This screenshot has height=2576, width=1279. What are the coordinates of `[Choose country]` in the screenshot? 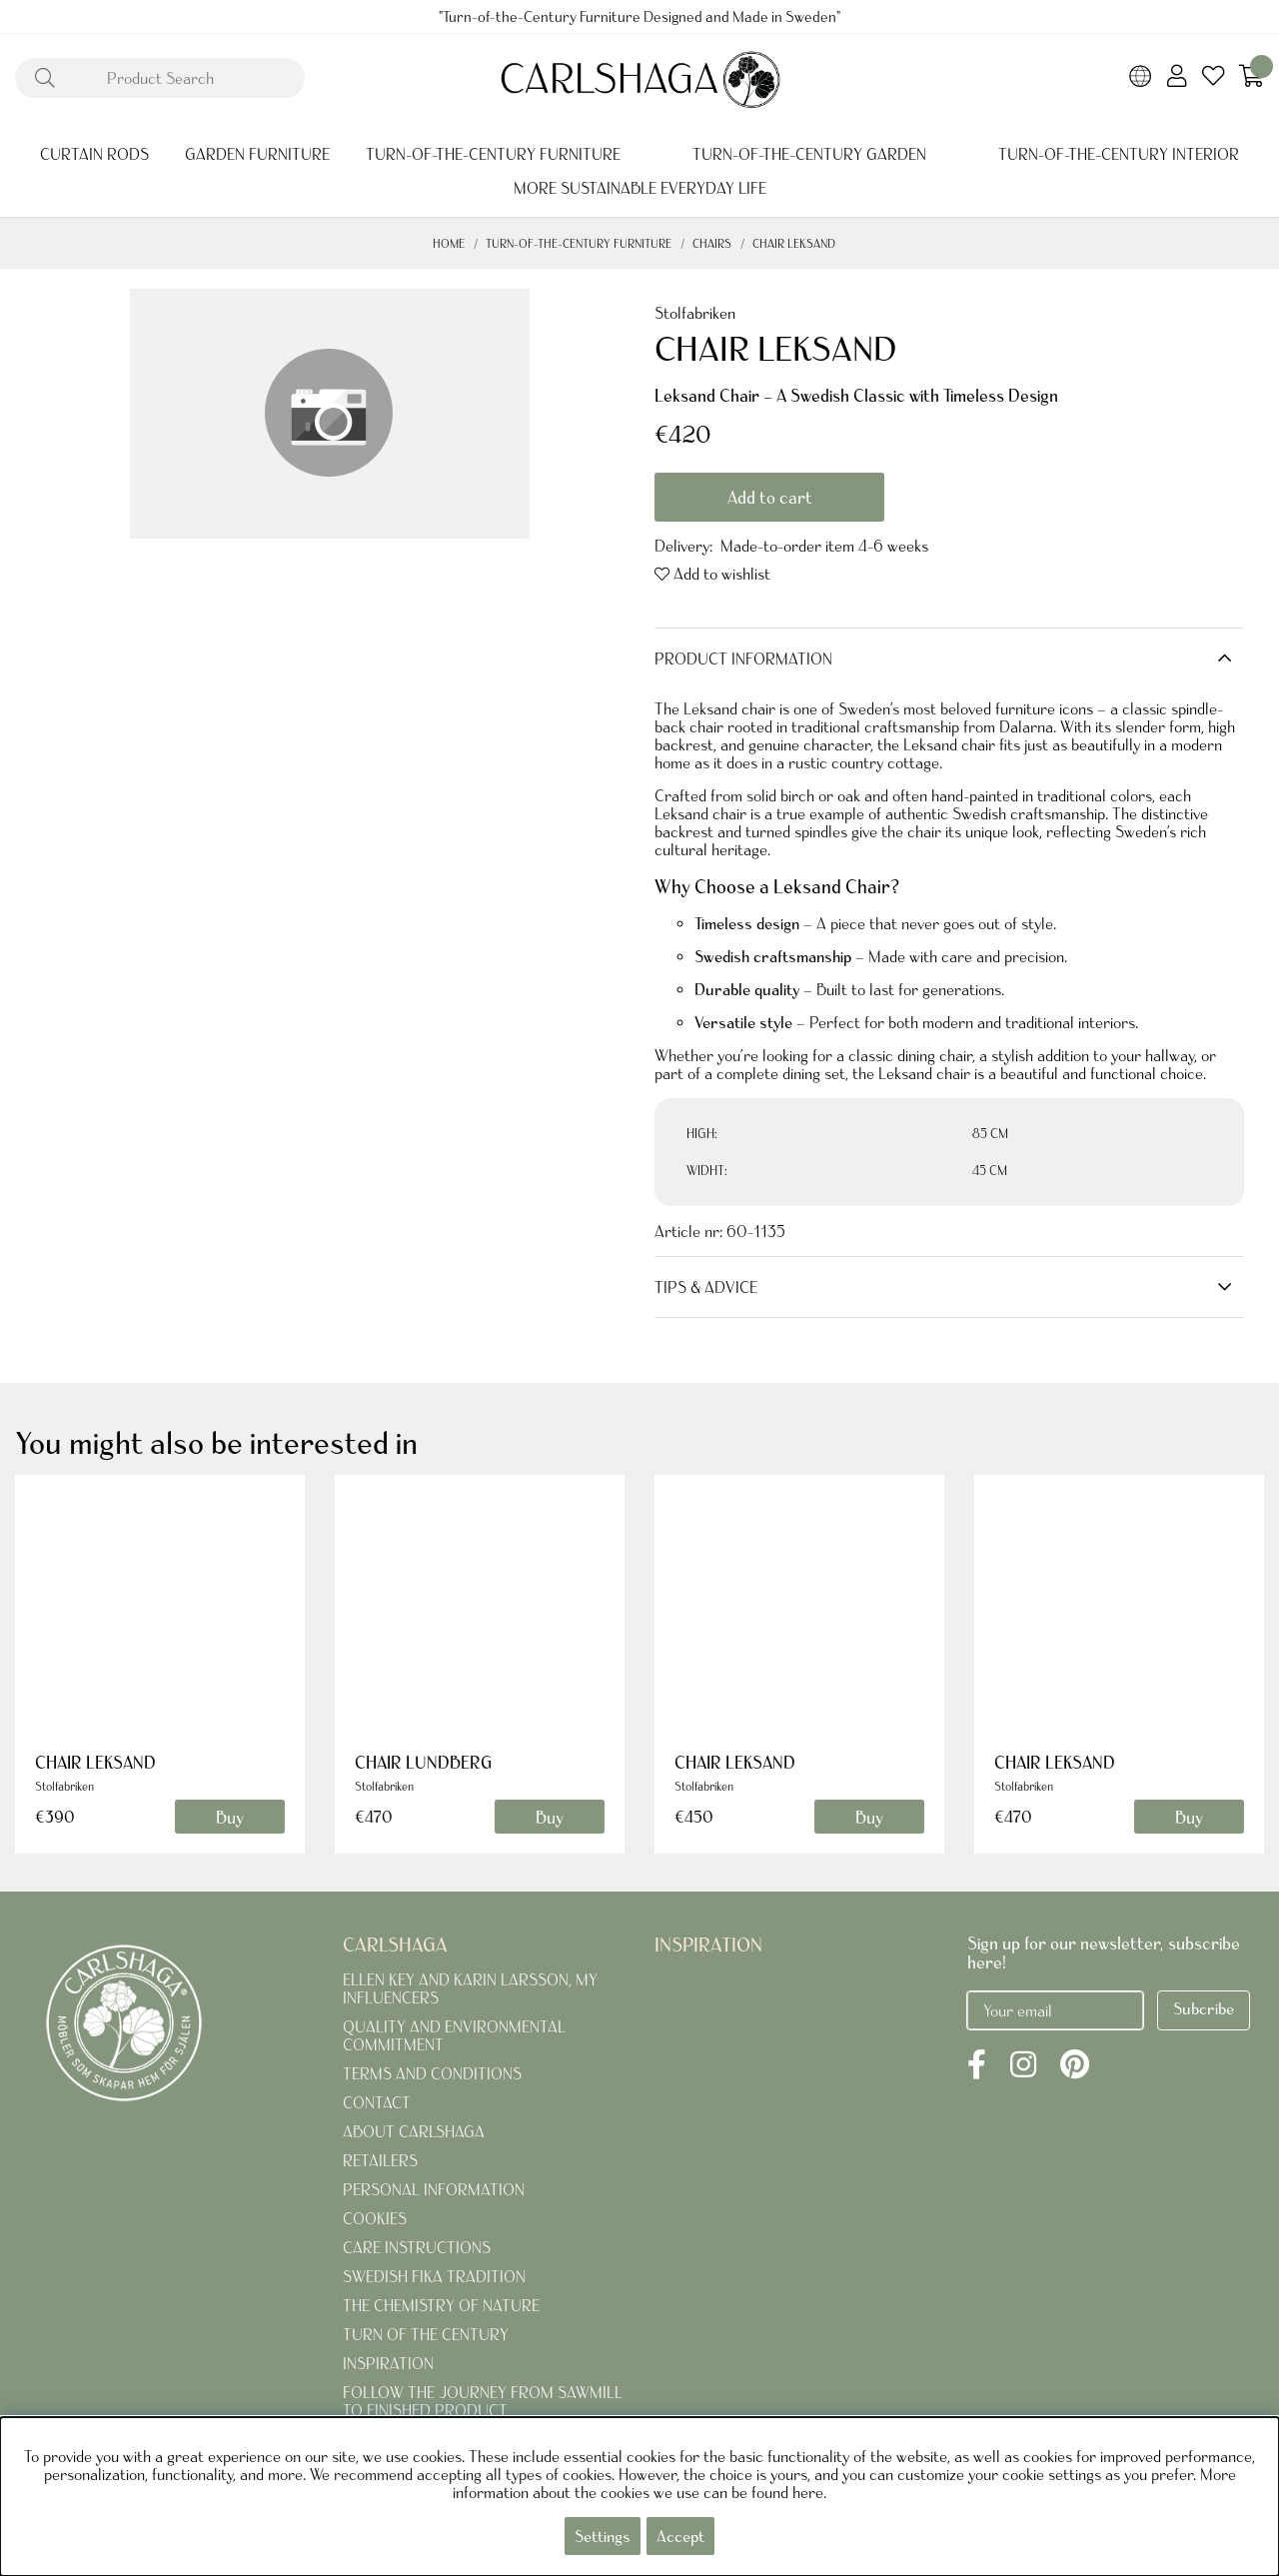 It's located at (1140, 78).